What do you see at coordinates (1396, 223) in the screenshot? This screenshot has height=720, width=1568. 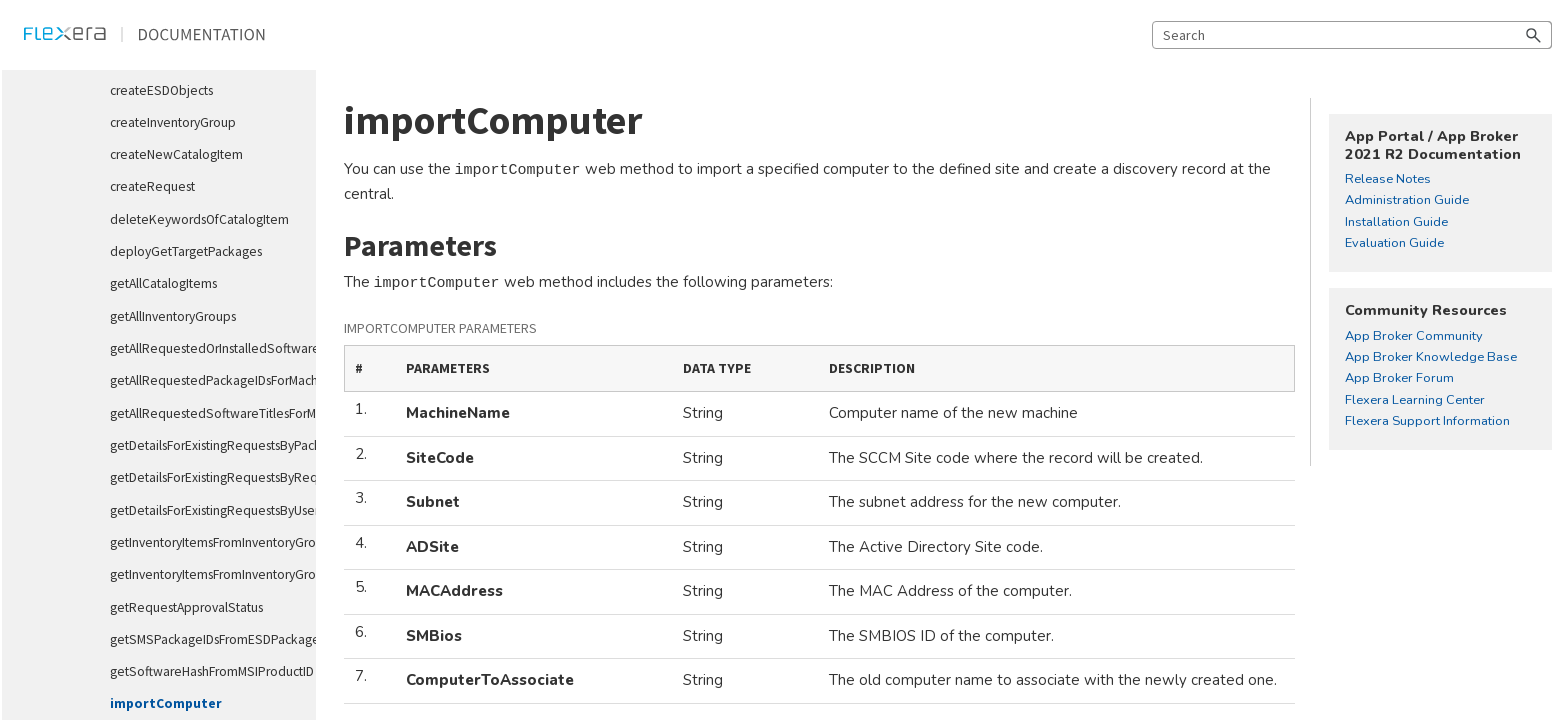 I see `Installation Guide` at bounding box center [1396, 223].